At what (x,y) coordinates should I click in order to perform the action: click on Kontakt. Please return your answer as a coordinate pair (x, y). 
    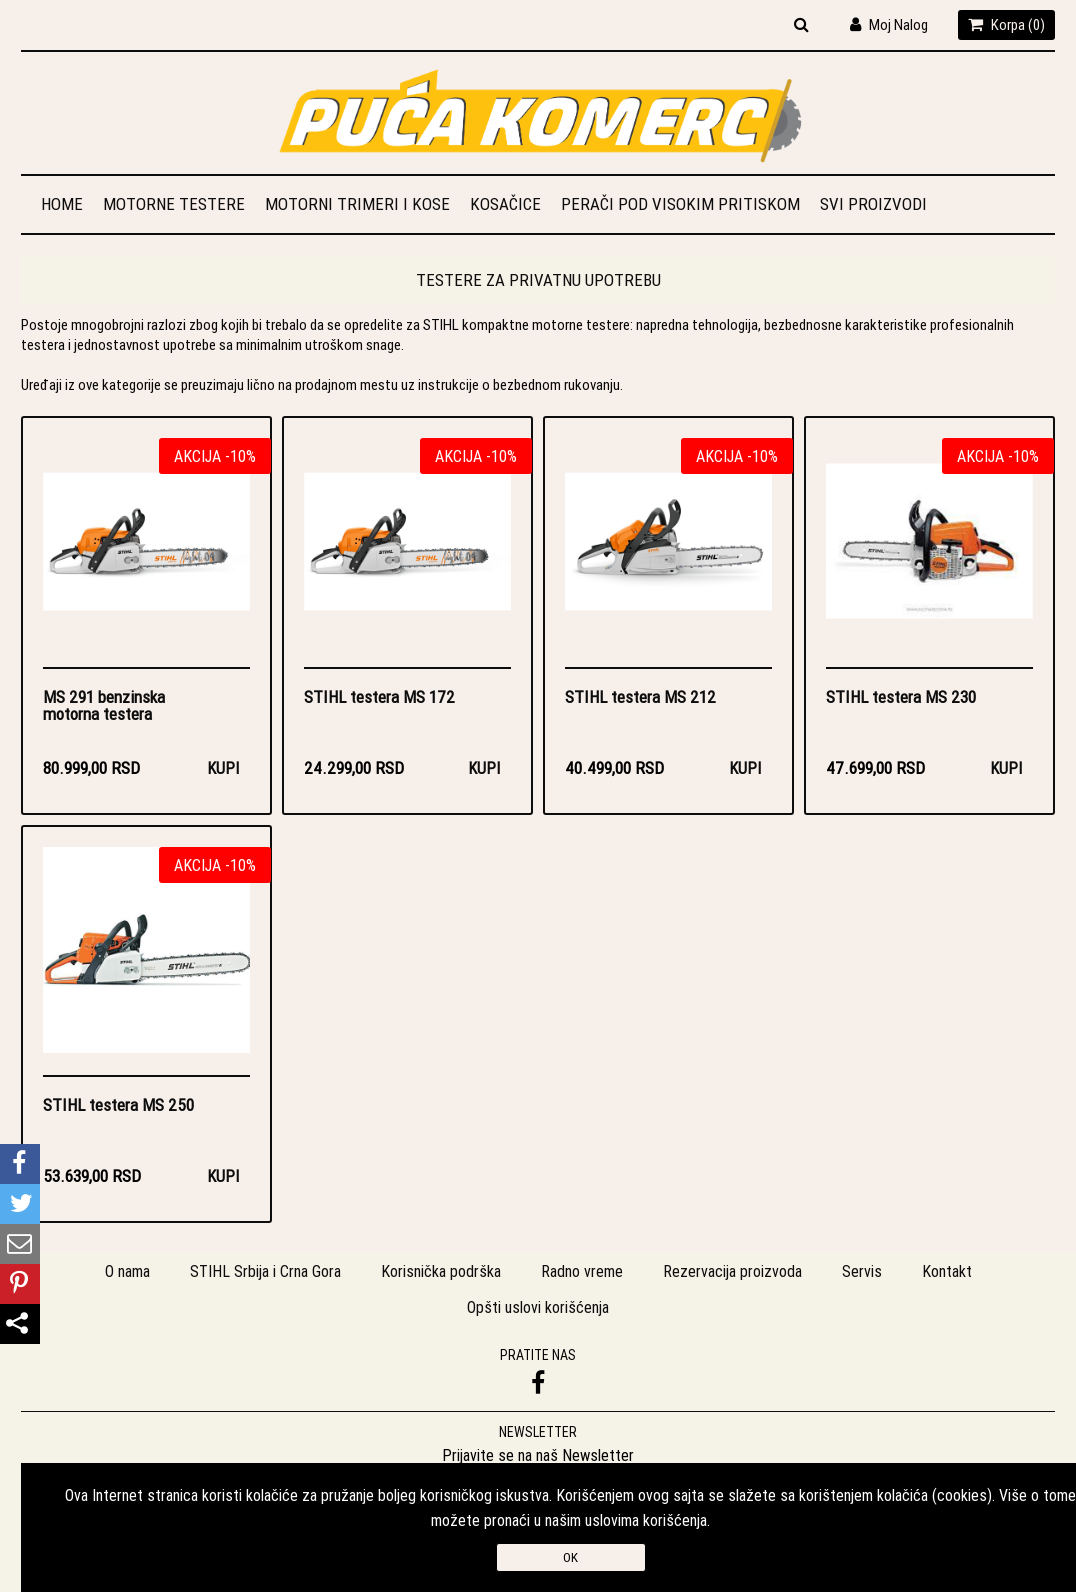
    Looking at the image, I should click on (947, 1271).